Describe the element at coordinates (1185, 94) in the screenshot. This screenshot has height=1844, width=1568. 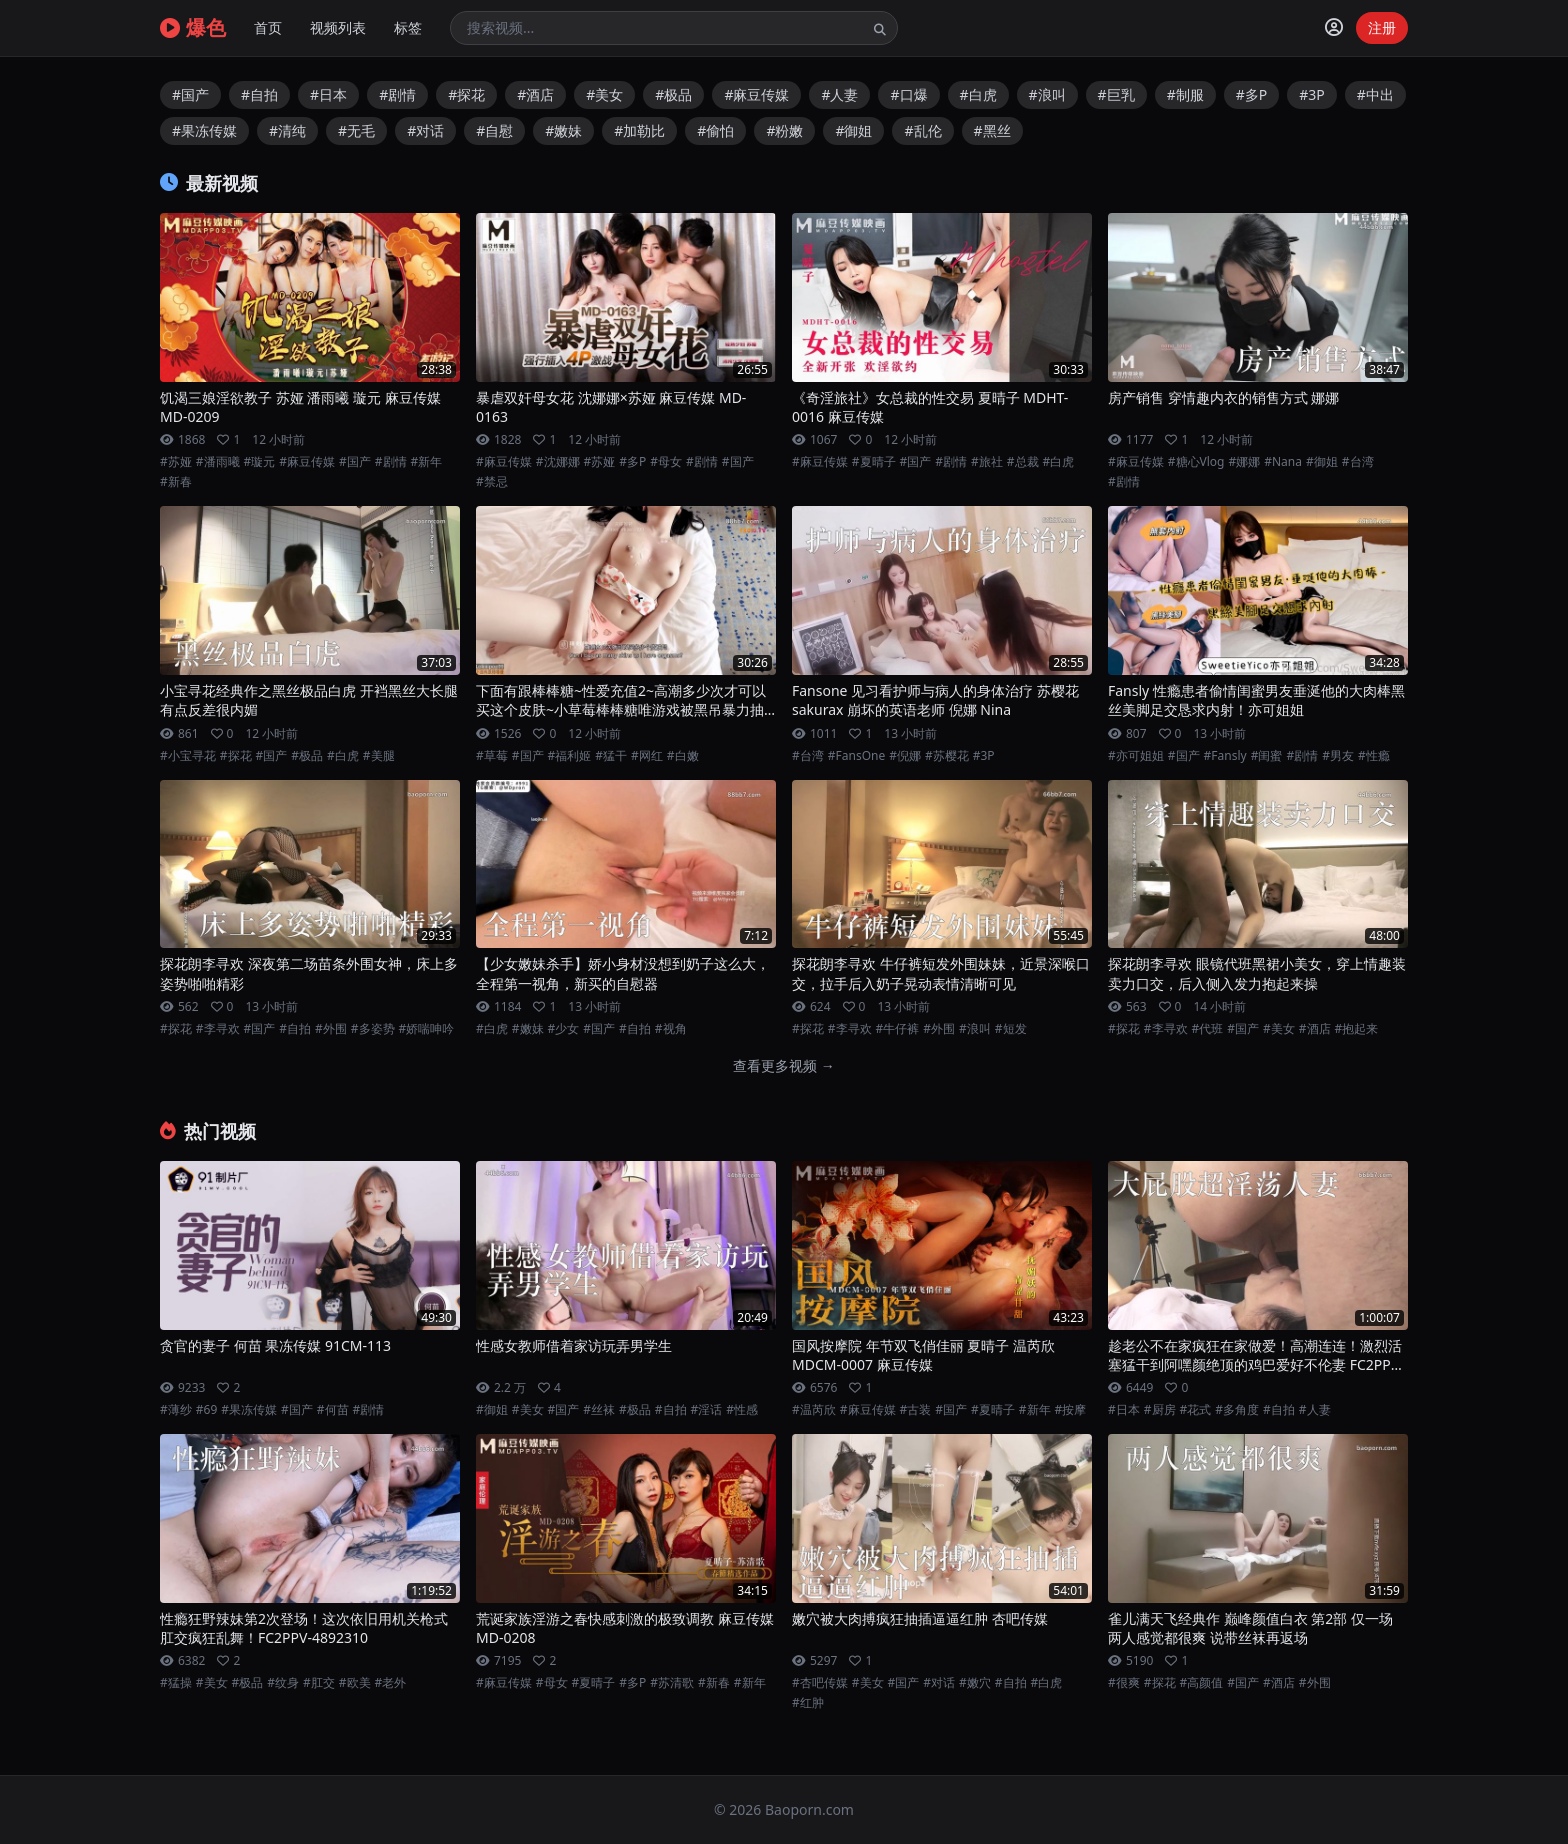
I see `#制服` at that location.